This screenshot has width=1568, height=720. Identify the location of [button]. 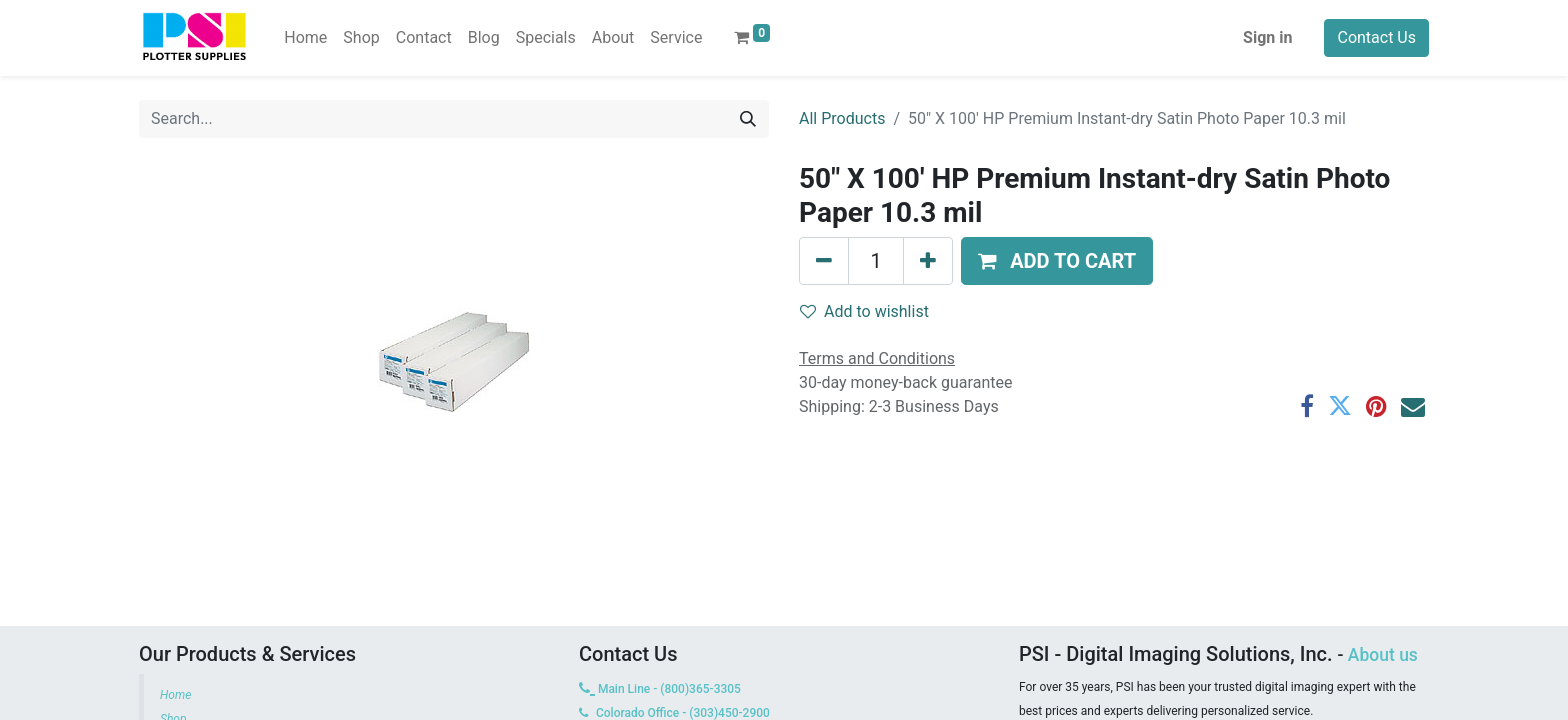
(1057, 261).